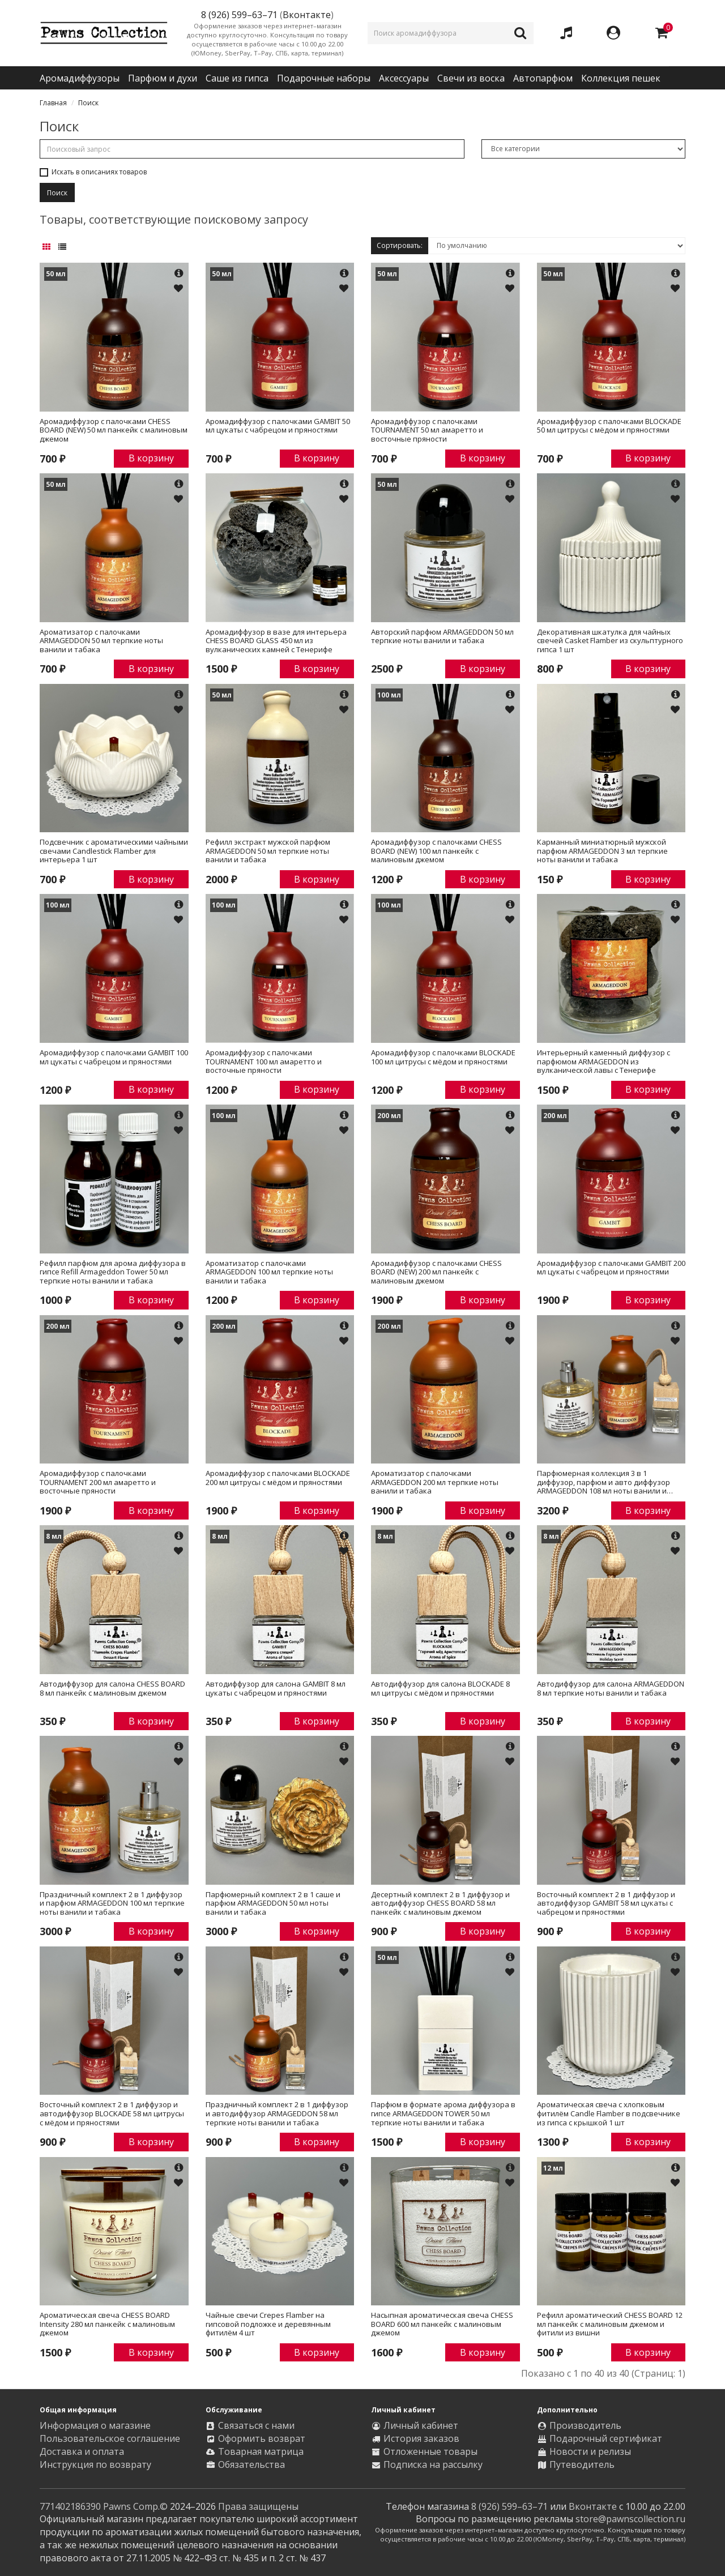  I want to click on Свечи из воска, so click(471, 78).